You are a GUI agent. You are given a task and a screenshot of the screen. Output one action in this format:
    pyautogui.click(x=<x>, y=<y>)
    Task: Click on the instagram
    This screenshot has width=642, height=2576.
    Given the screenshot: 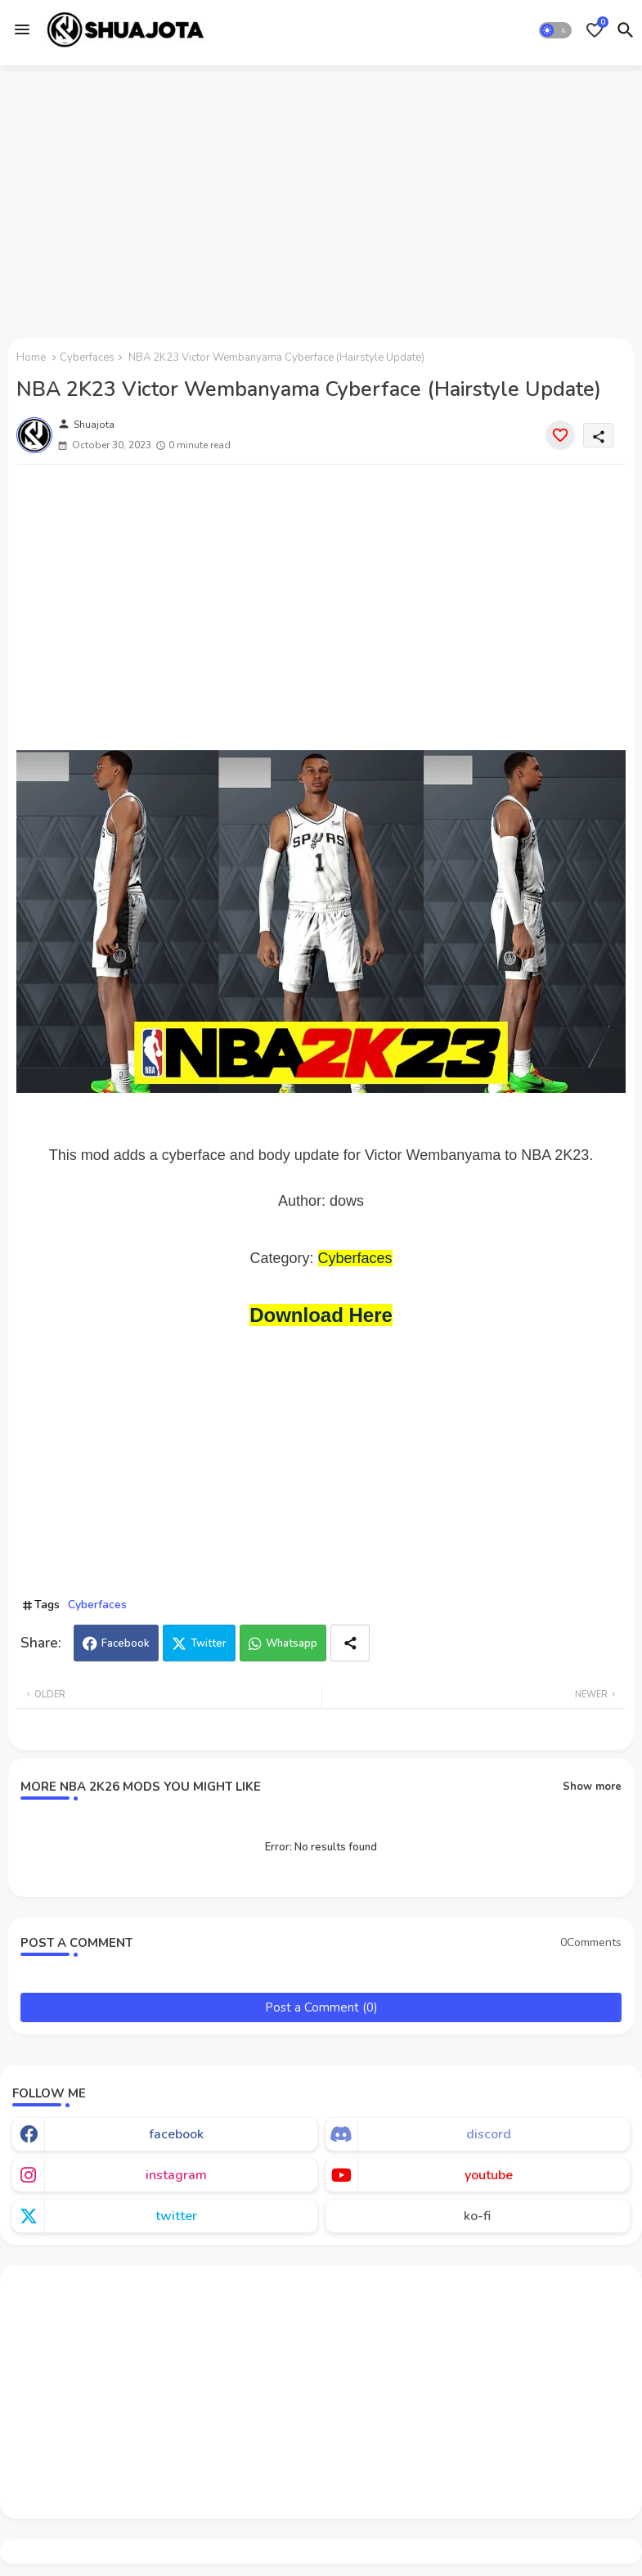 What is the action you would take?
    pyautogui.click(x=176, y=2175)
    